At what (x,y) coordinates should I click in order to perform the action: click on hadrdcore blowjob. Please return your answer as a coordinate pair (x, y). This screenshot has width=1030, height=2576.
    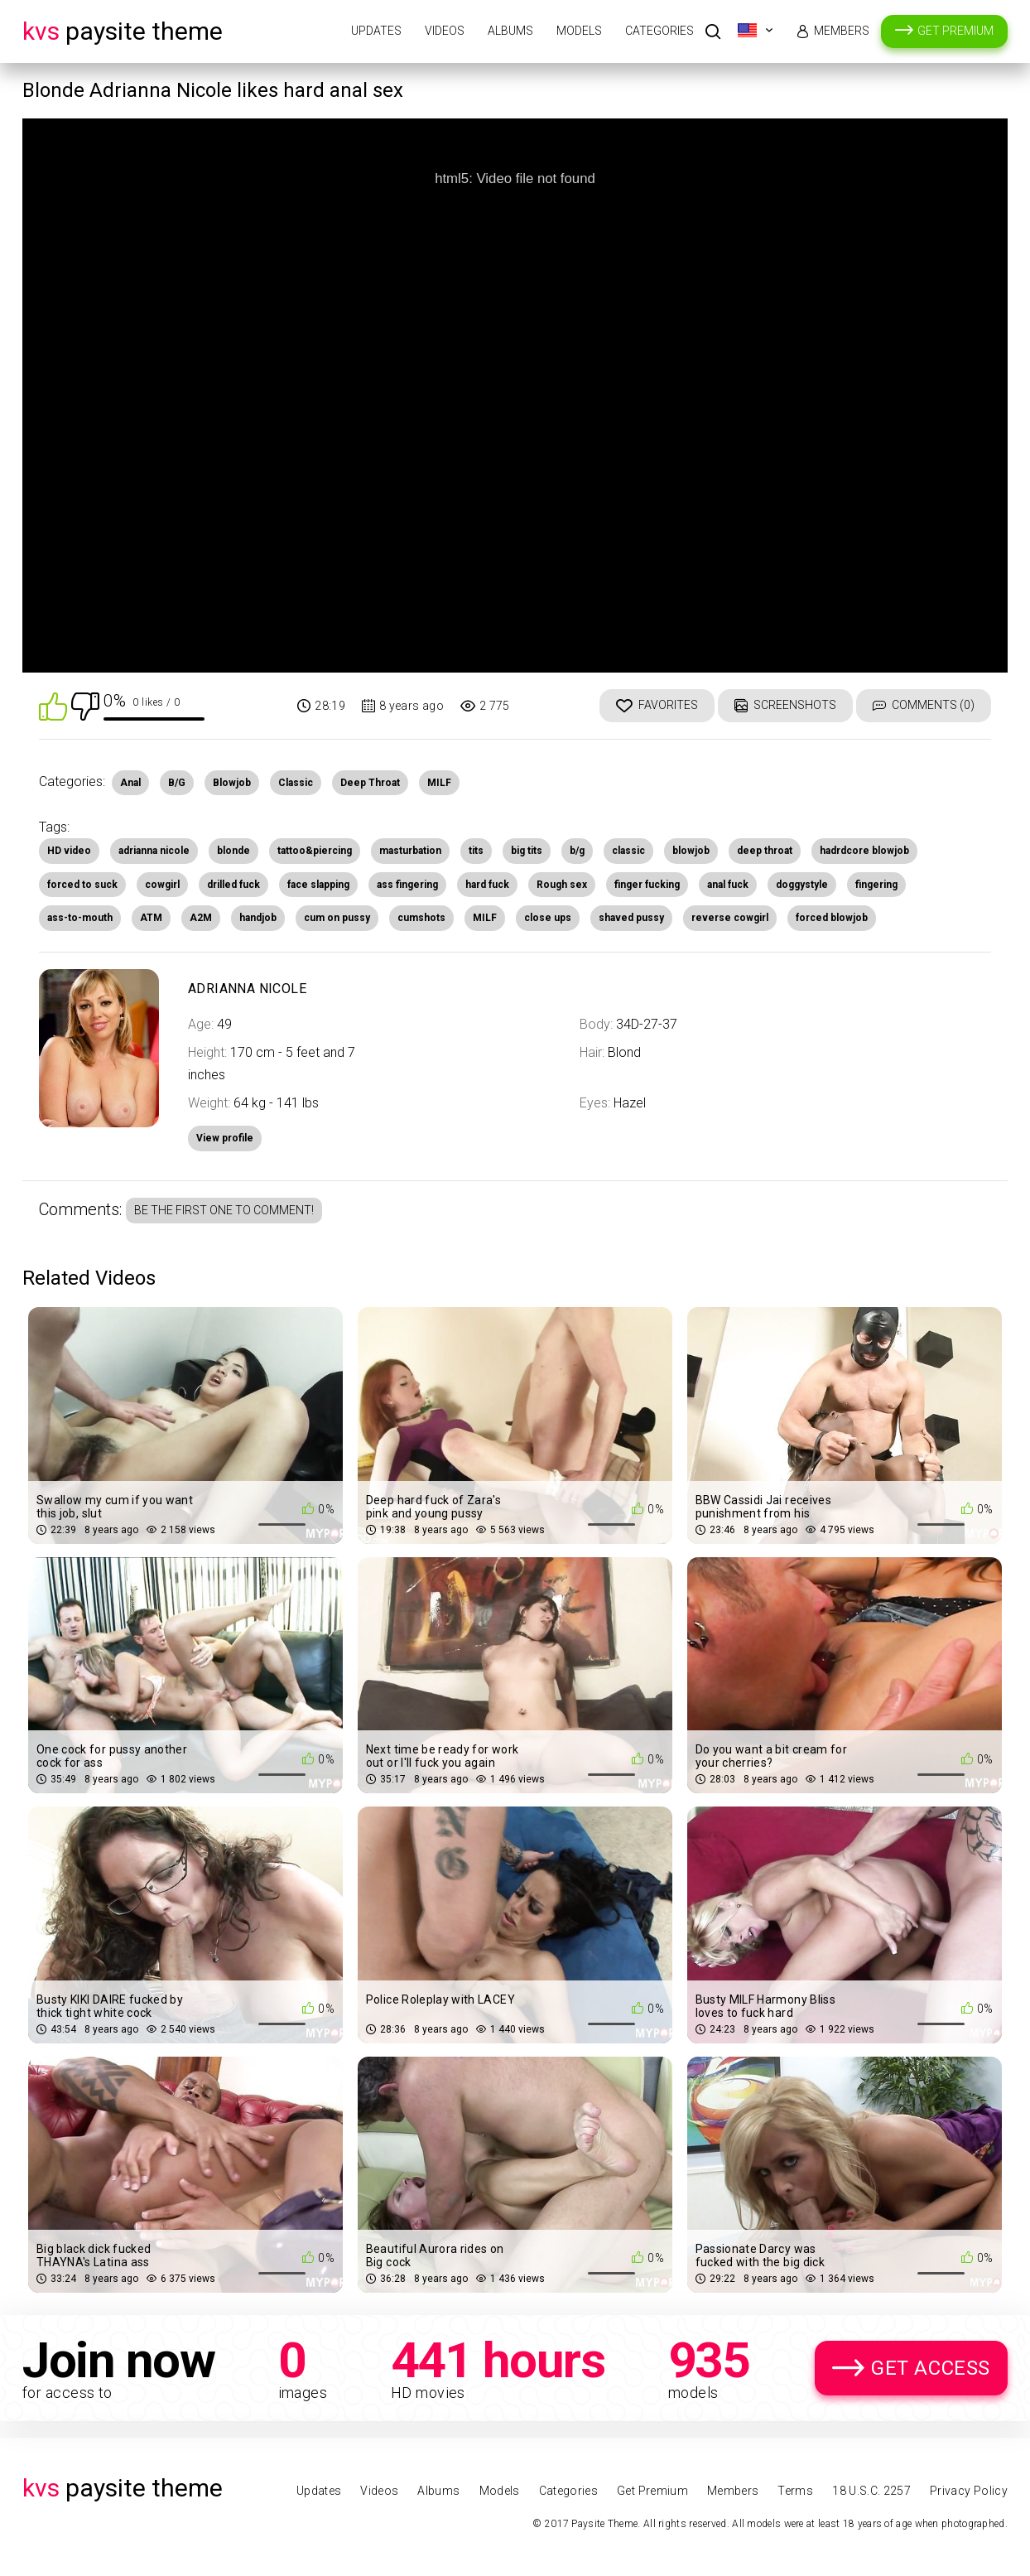
    Looking at the image, I should click on (864, 850).